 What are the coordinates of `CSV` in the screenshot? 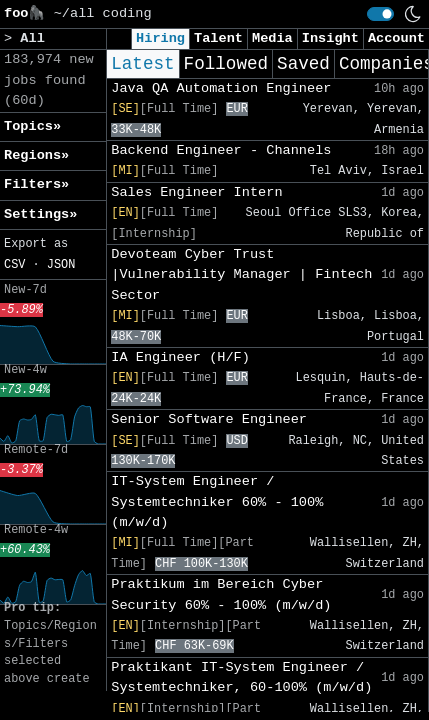 It's located at (14, 265).